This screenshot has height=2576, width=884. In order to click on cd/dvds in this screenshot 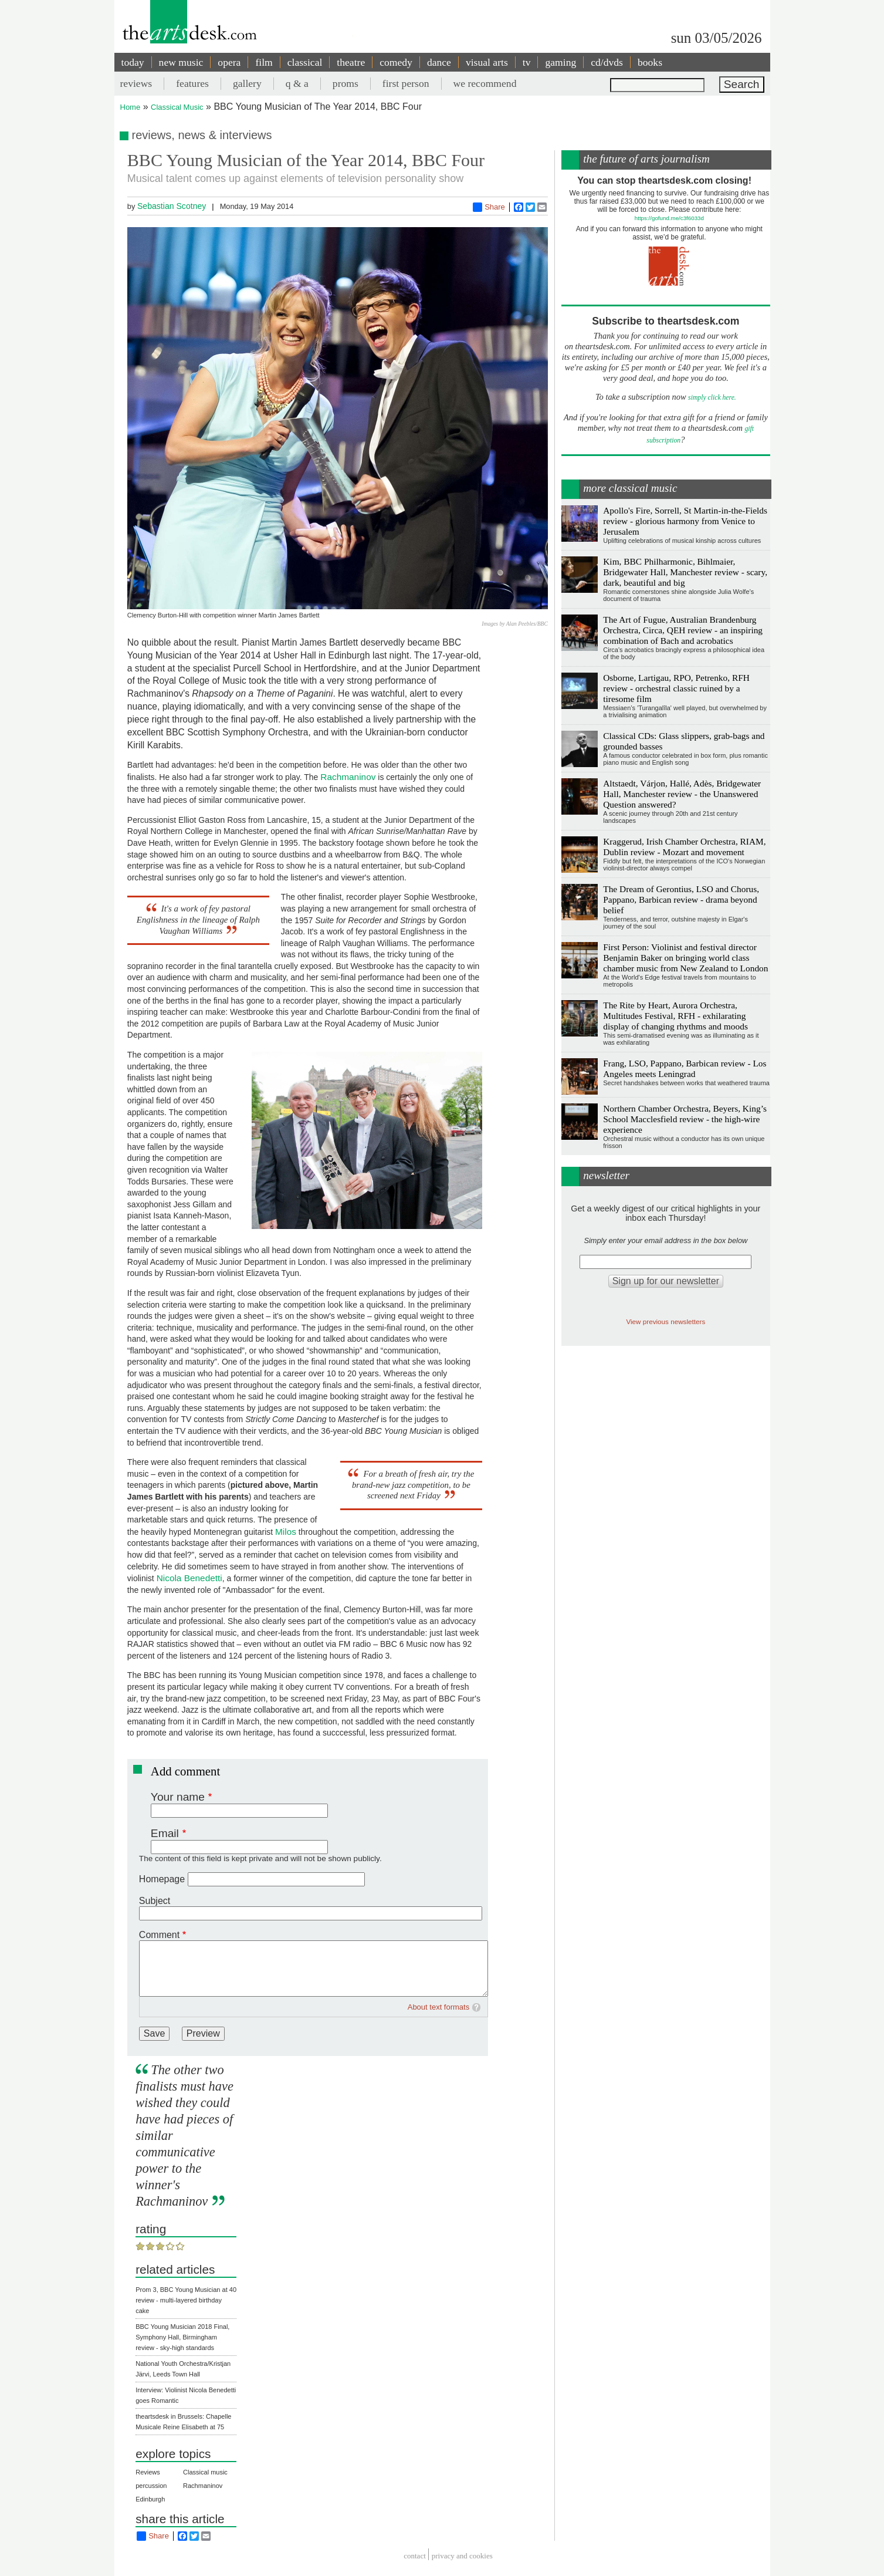, I will do `click(607, 62)`.